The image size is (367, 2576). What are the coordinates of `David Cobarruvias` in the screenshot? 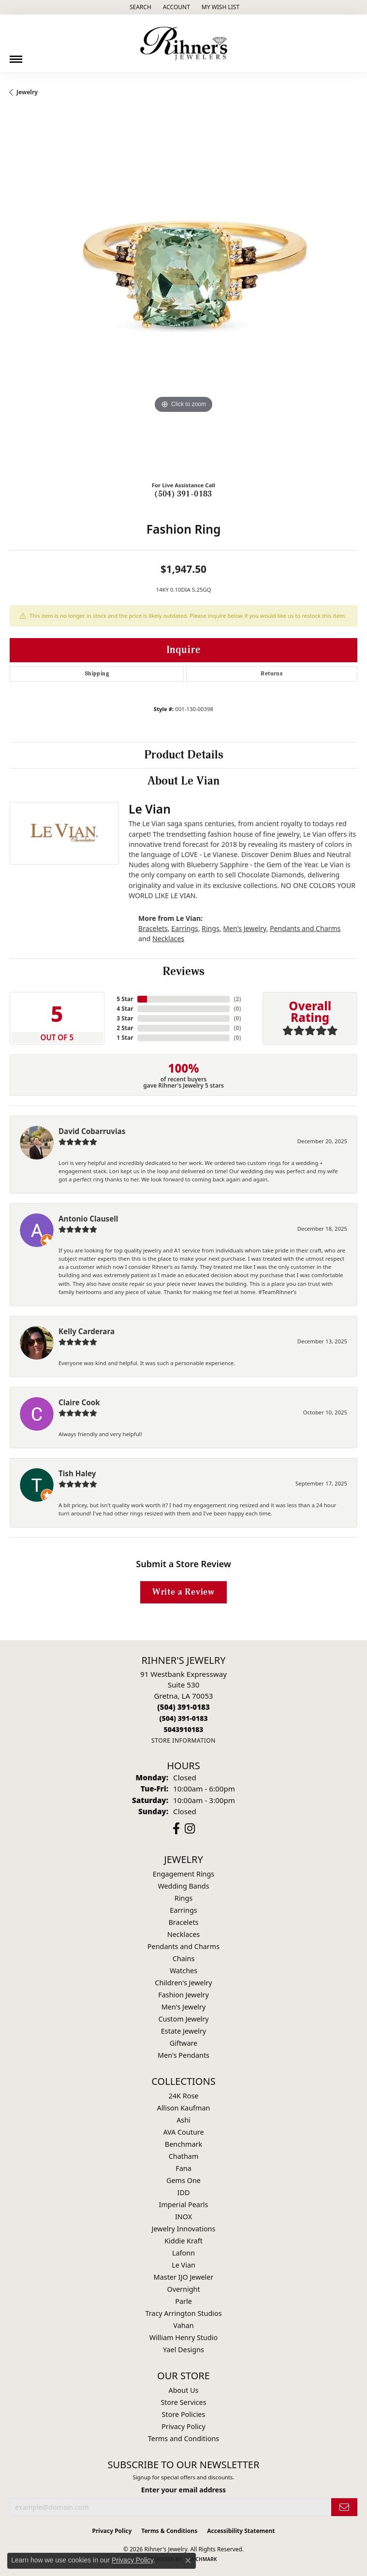 It's located at (92, 1131).